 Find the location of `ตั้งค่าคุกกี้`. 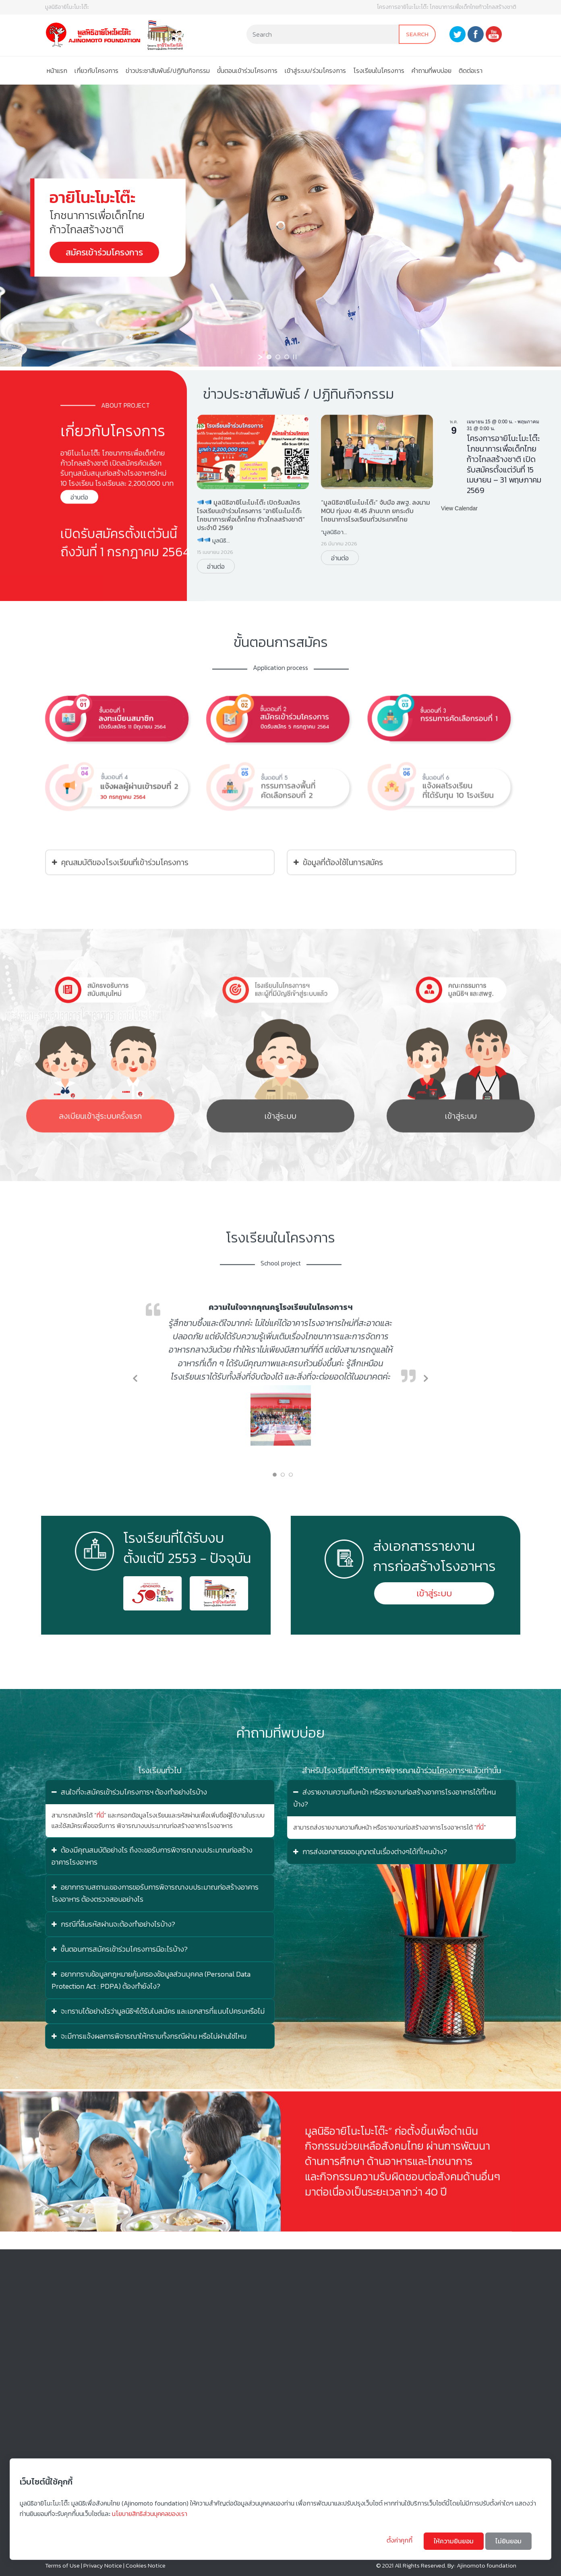

ตั้งค่าคุกกี้ is located at coordinates (400, 2540).